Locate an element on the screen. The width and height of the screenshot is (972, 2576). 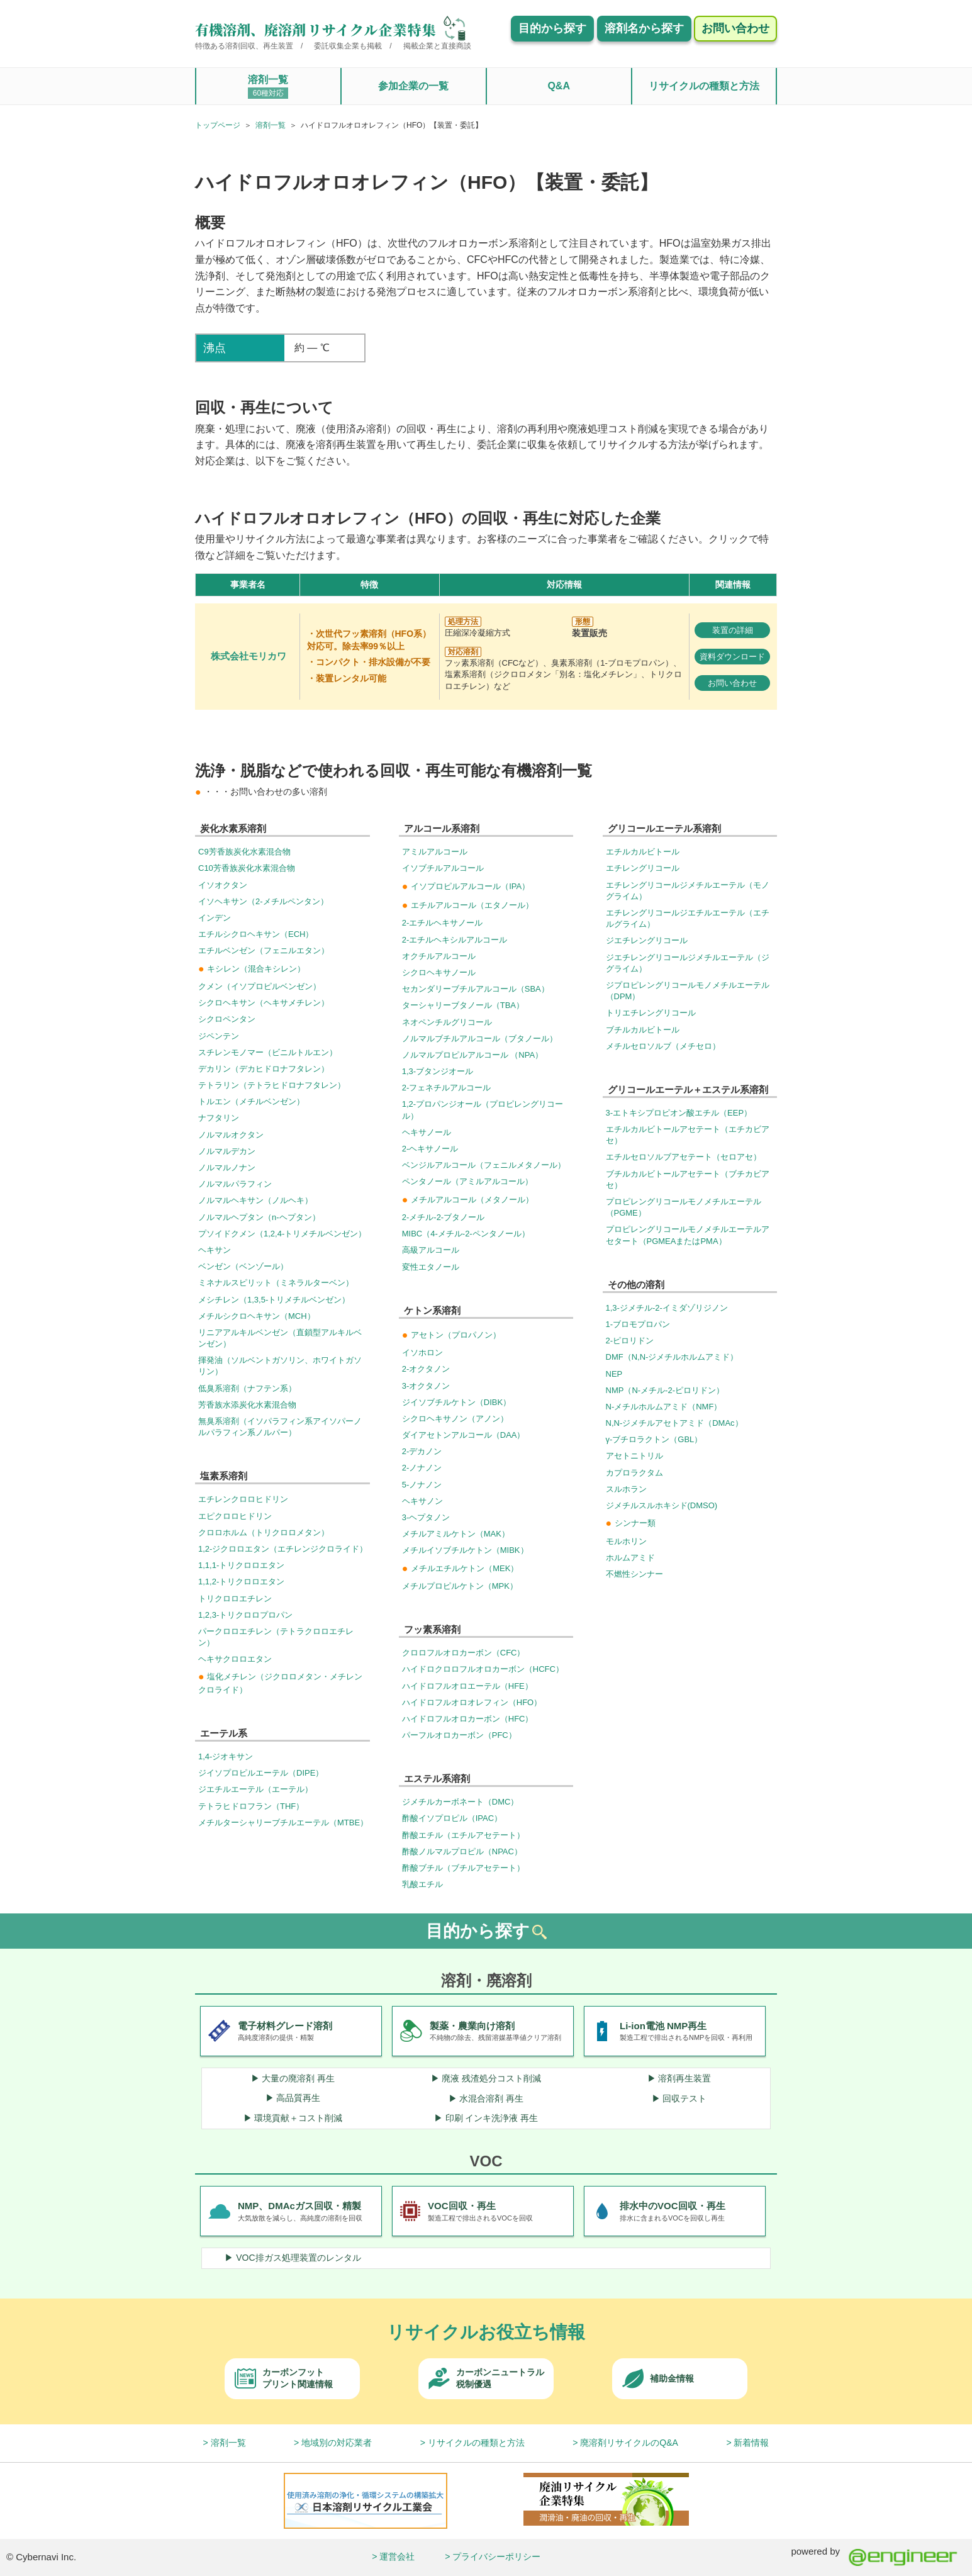
参加企業の一覧 is located at coordinates (413, 86).